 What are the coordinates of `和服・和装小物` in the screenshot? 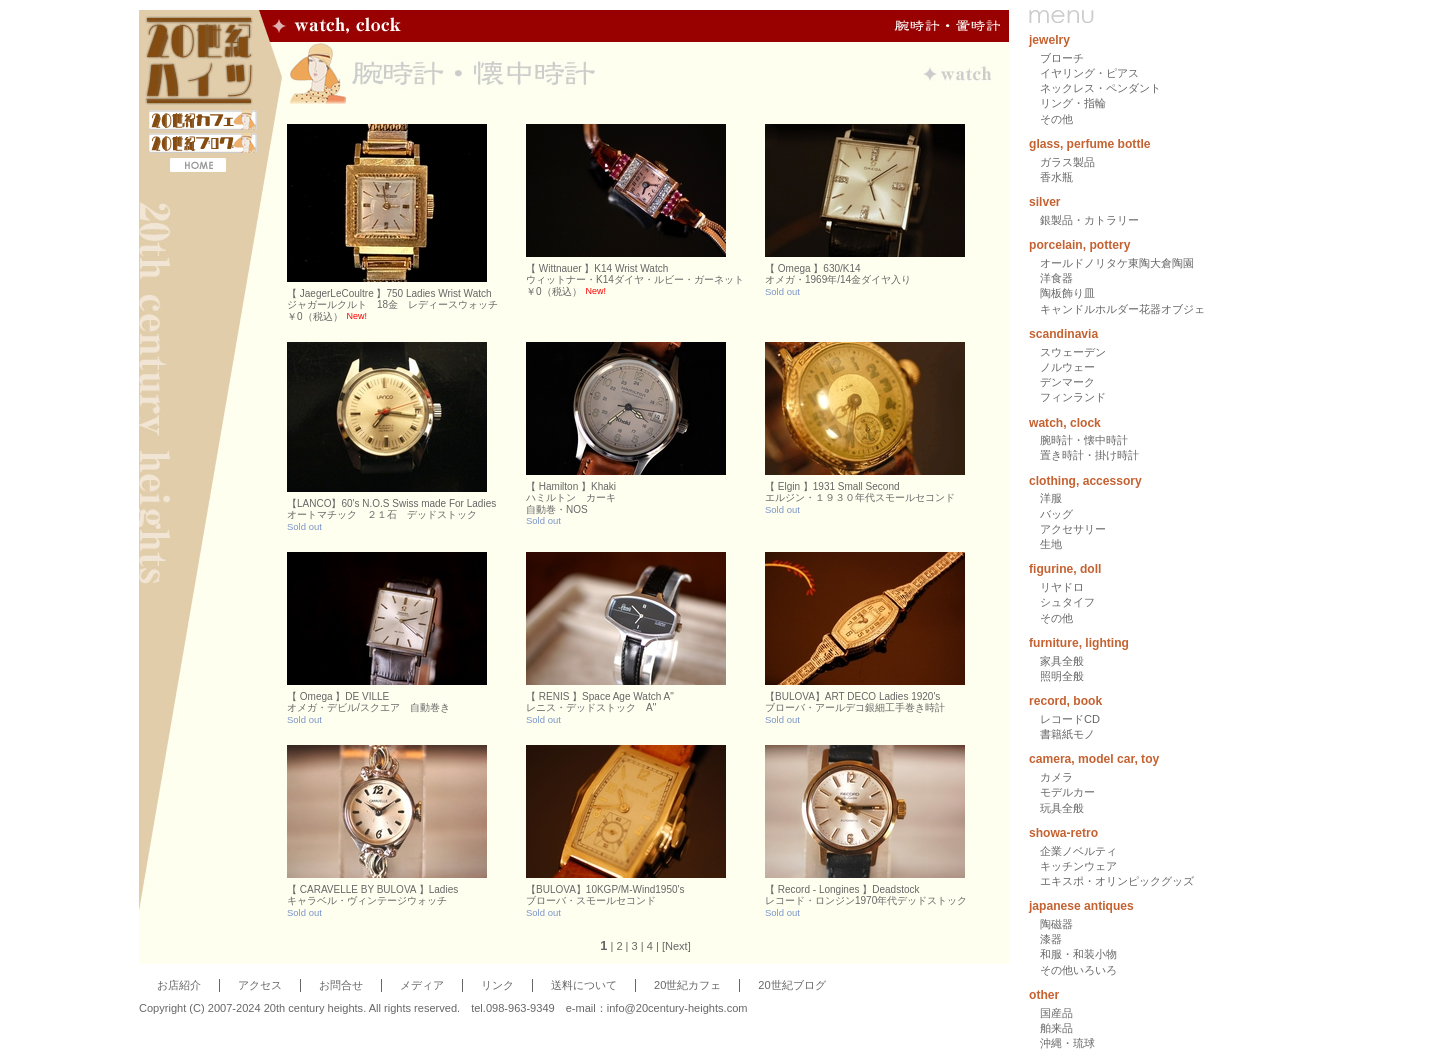 It's located at (1078, 954).